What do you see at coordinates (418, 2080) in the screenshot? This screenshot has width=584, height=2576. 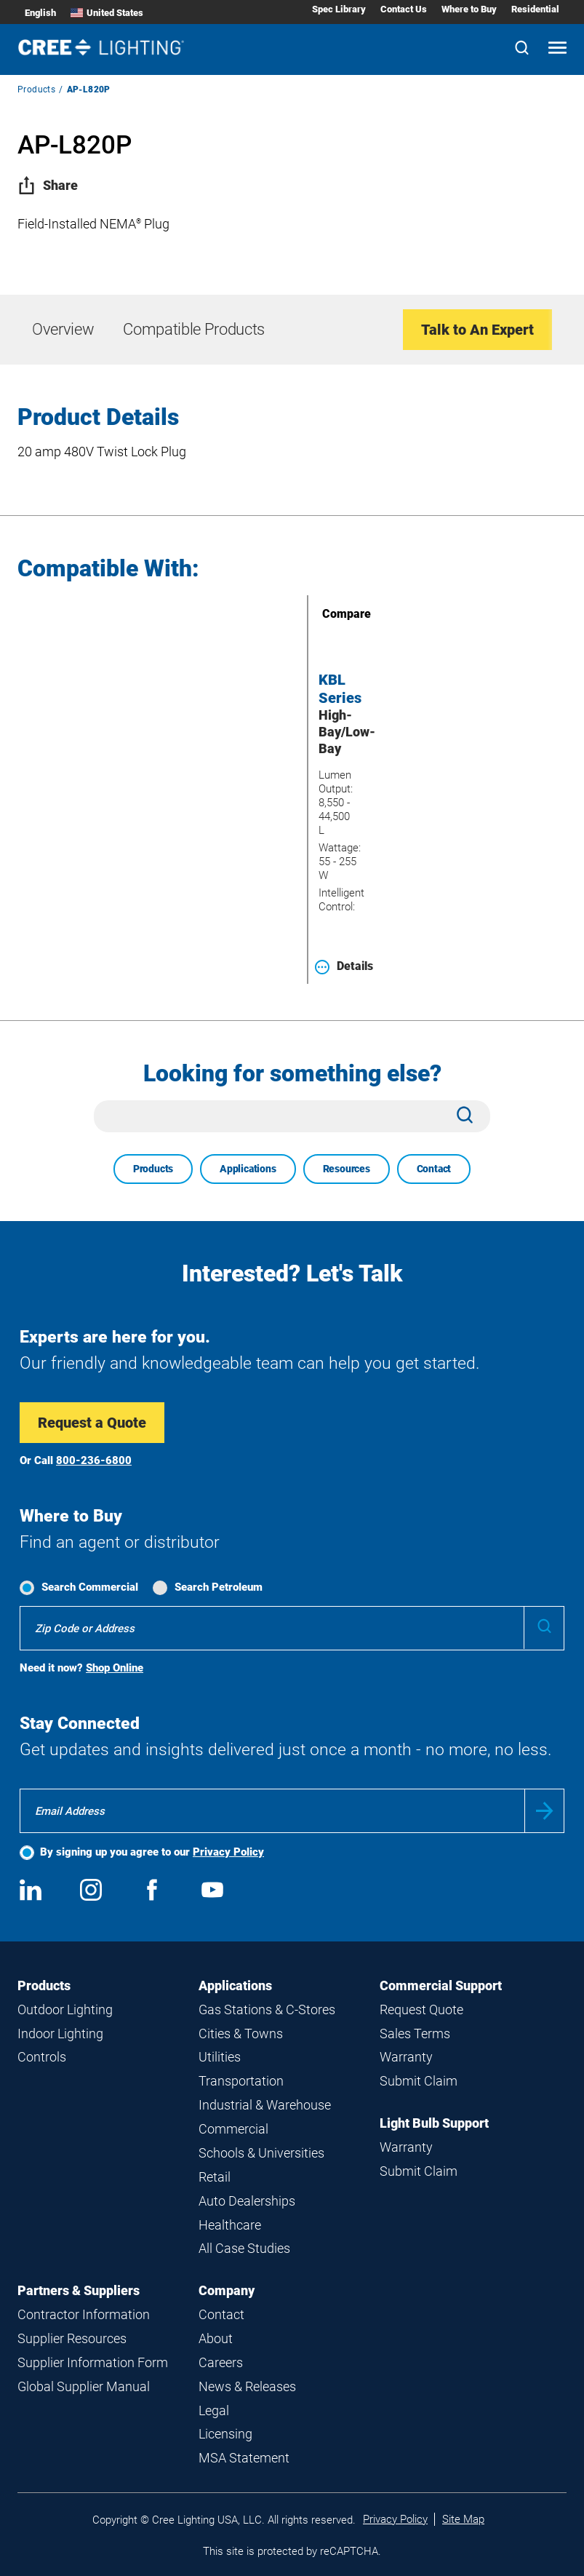 I see `Submit Claim` at bounding box center [418, 2080].